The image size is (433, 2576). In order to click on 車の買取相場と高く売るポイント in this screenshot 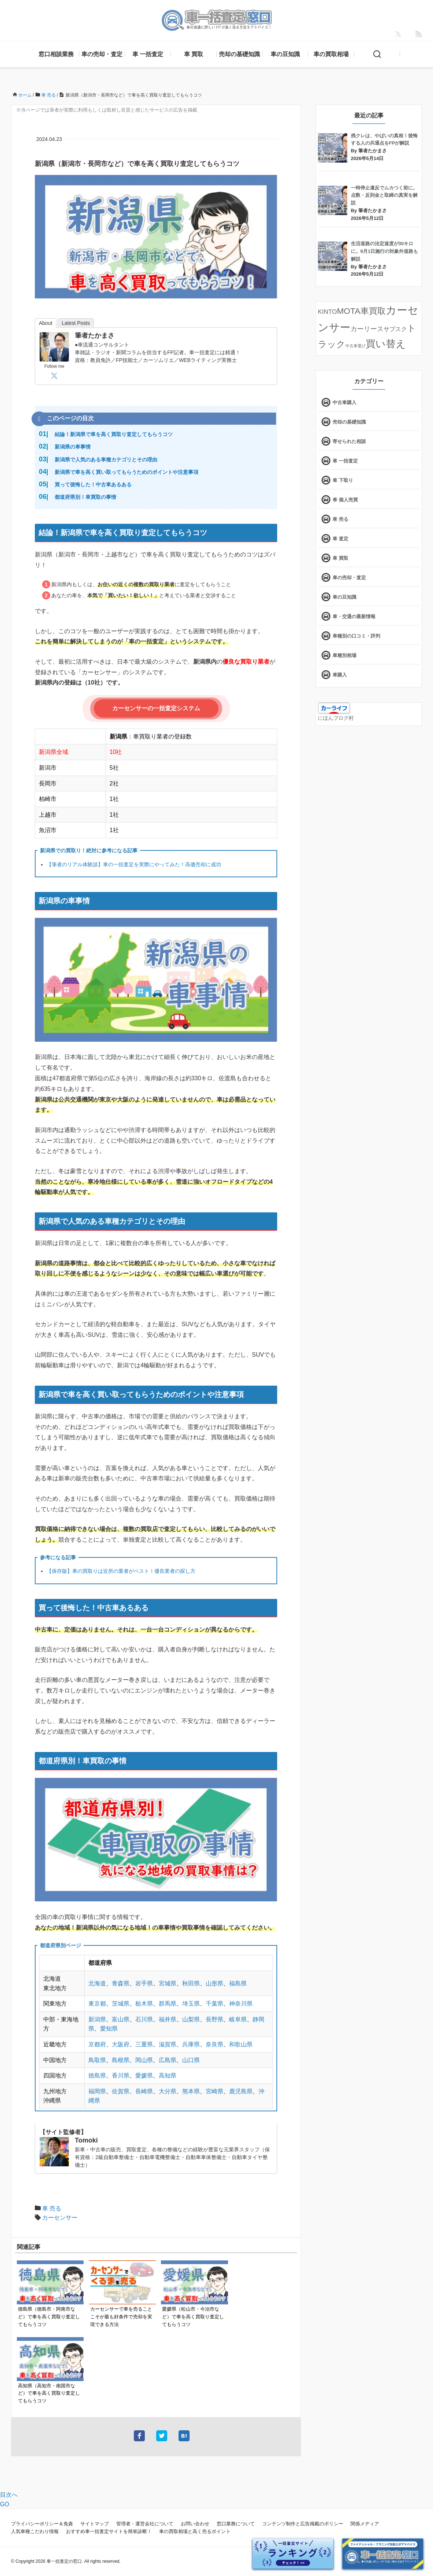, I will do `click(195, 2531)`.